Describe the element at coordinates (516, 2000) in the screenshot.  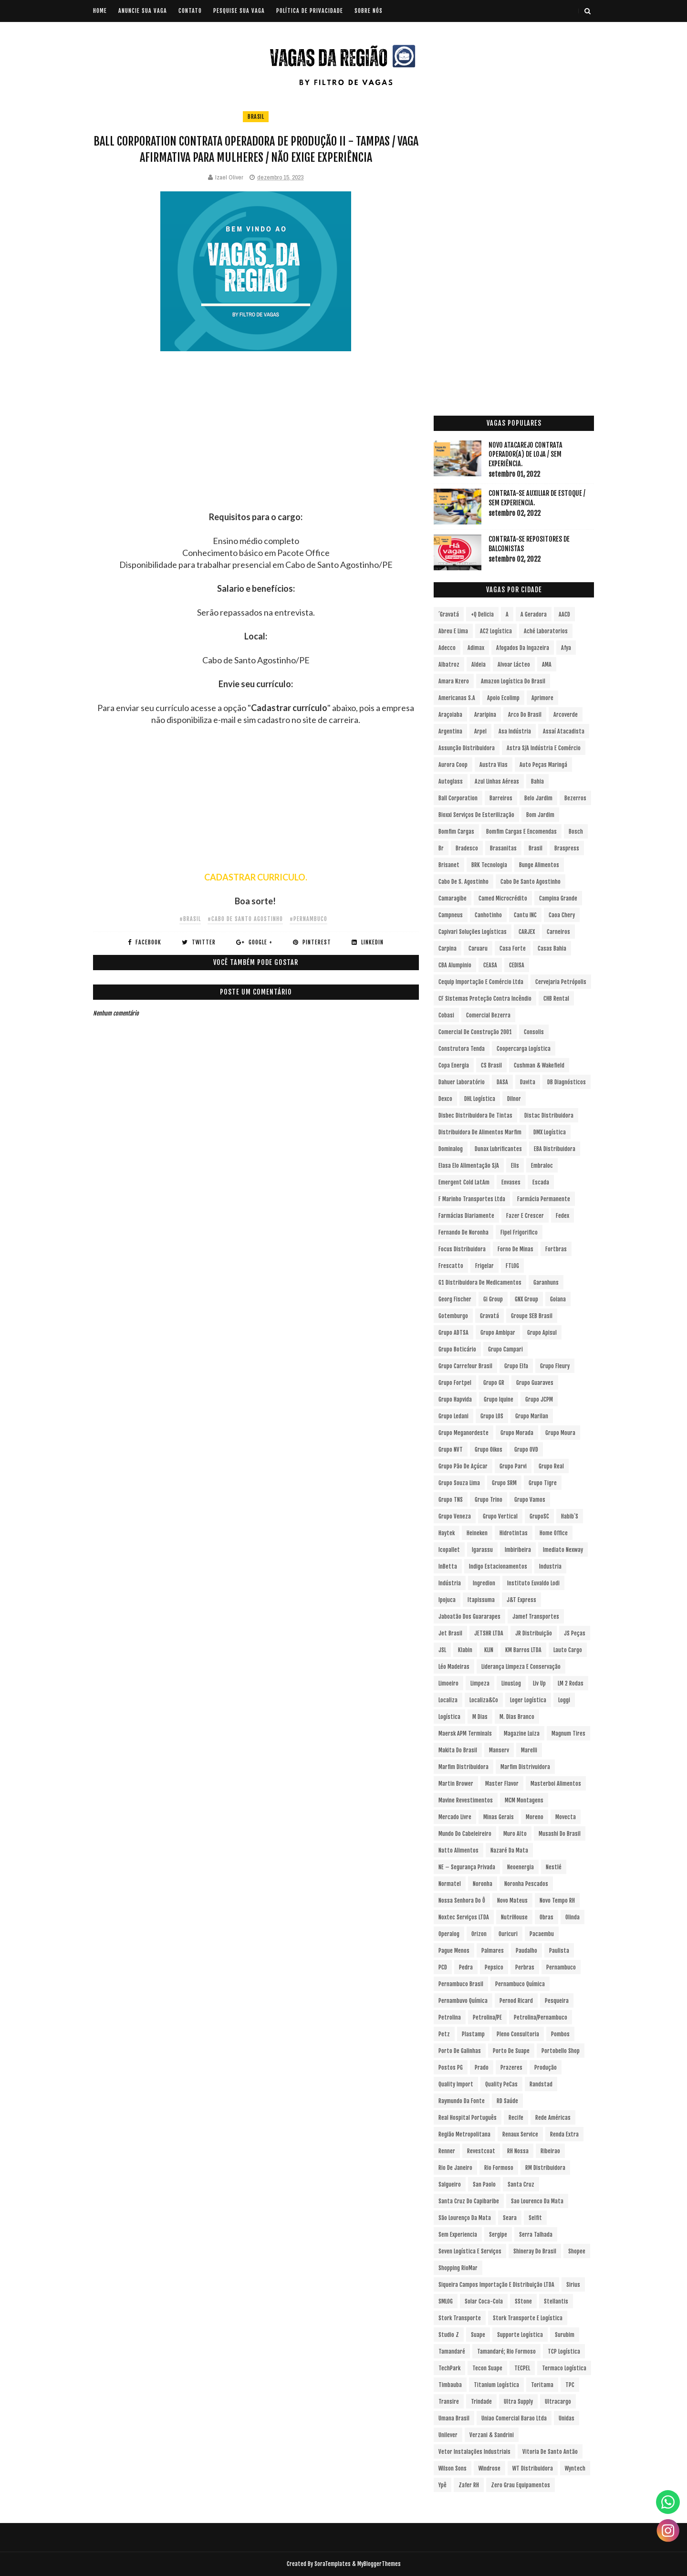
I see `Pernod Ricard` at that location.